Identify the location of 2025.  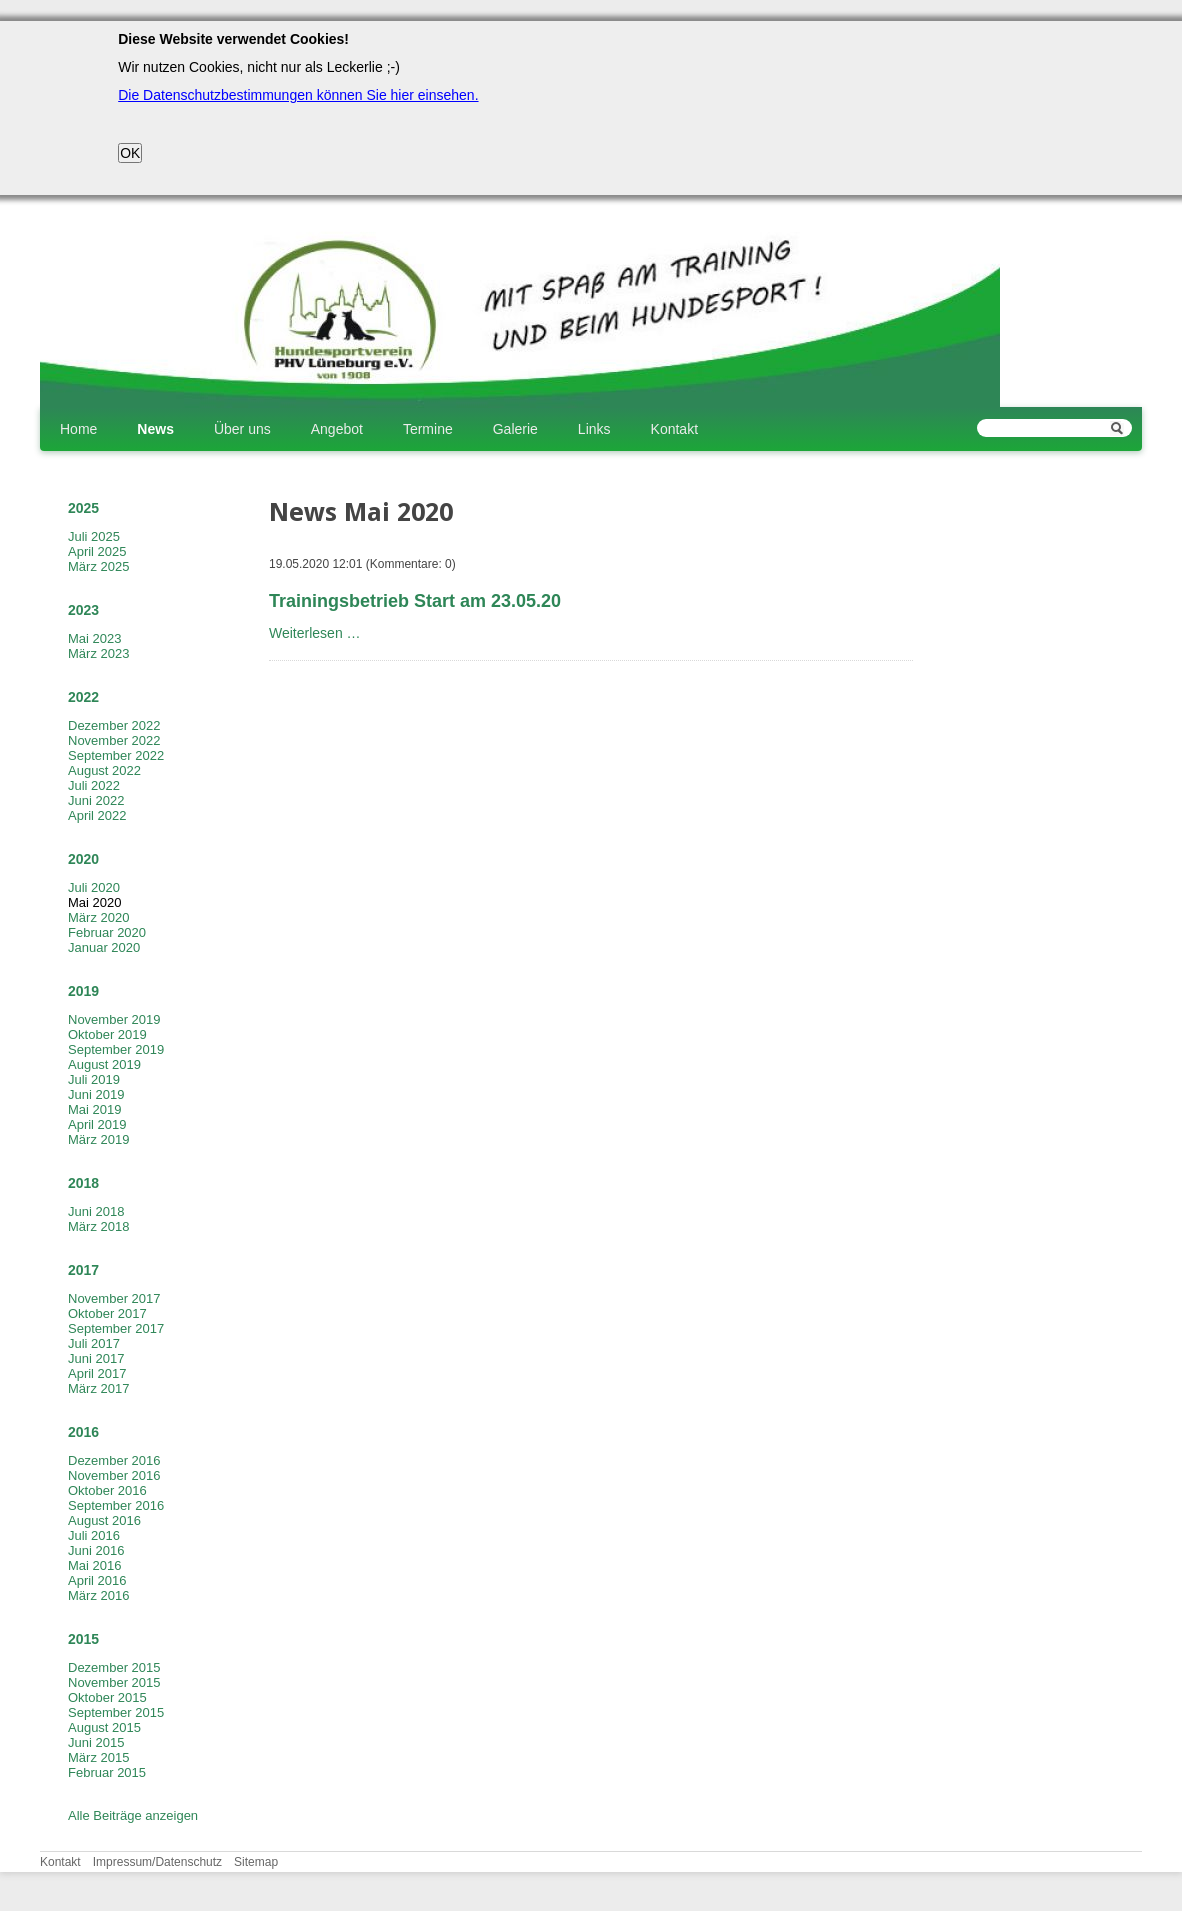
(83, 508).